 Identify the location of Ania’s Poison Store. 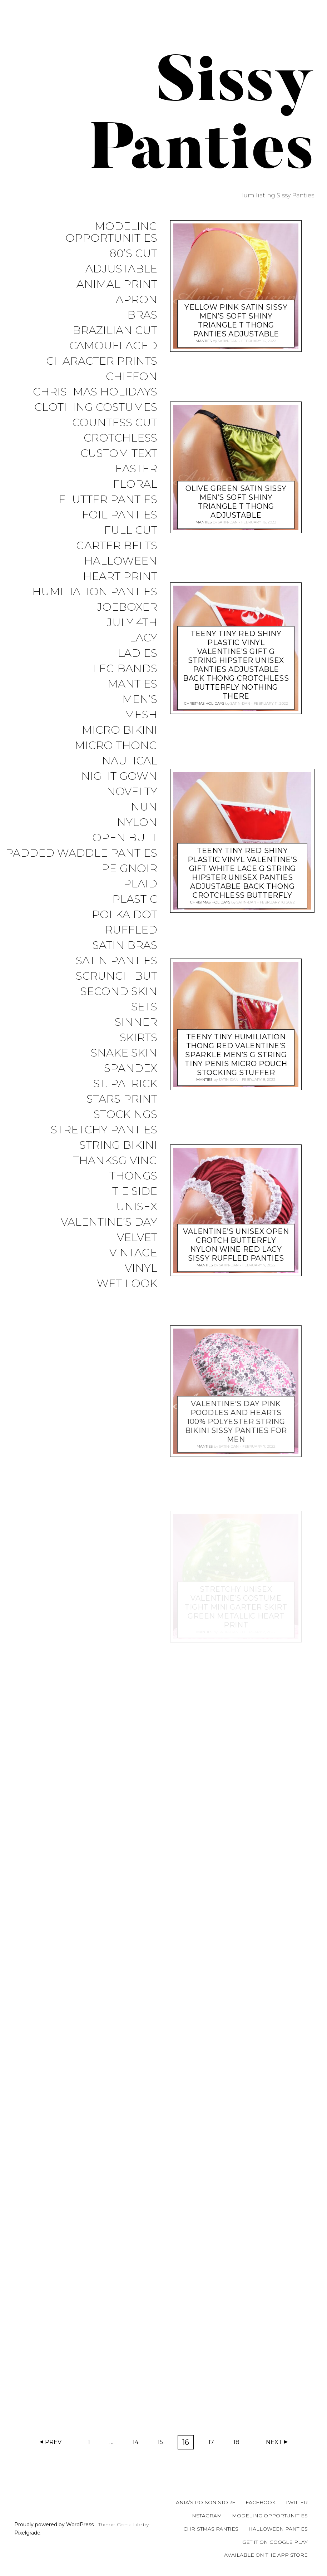
(206, 2502).